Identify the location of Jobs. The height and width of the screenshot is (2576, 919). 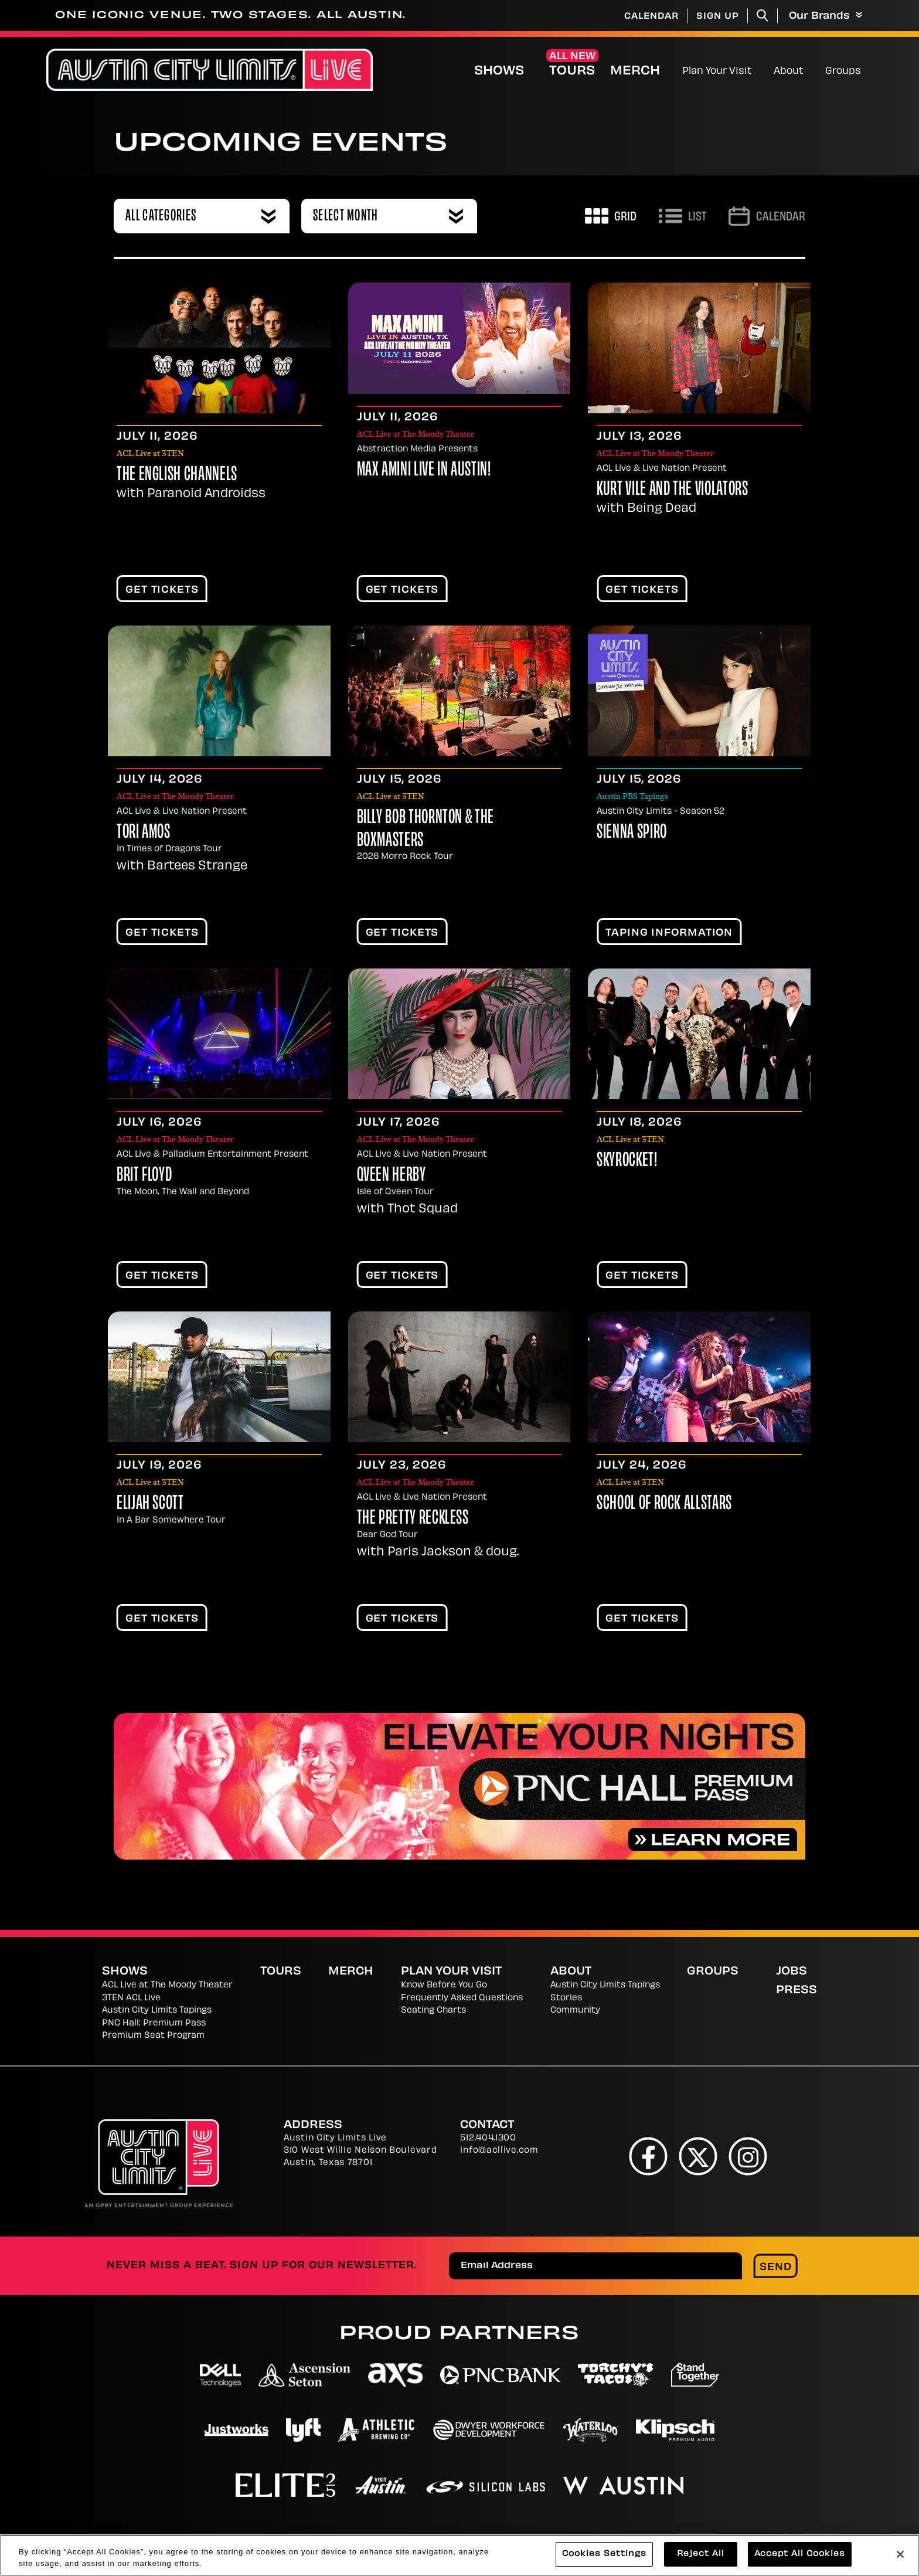
(791, 1971).